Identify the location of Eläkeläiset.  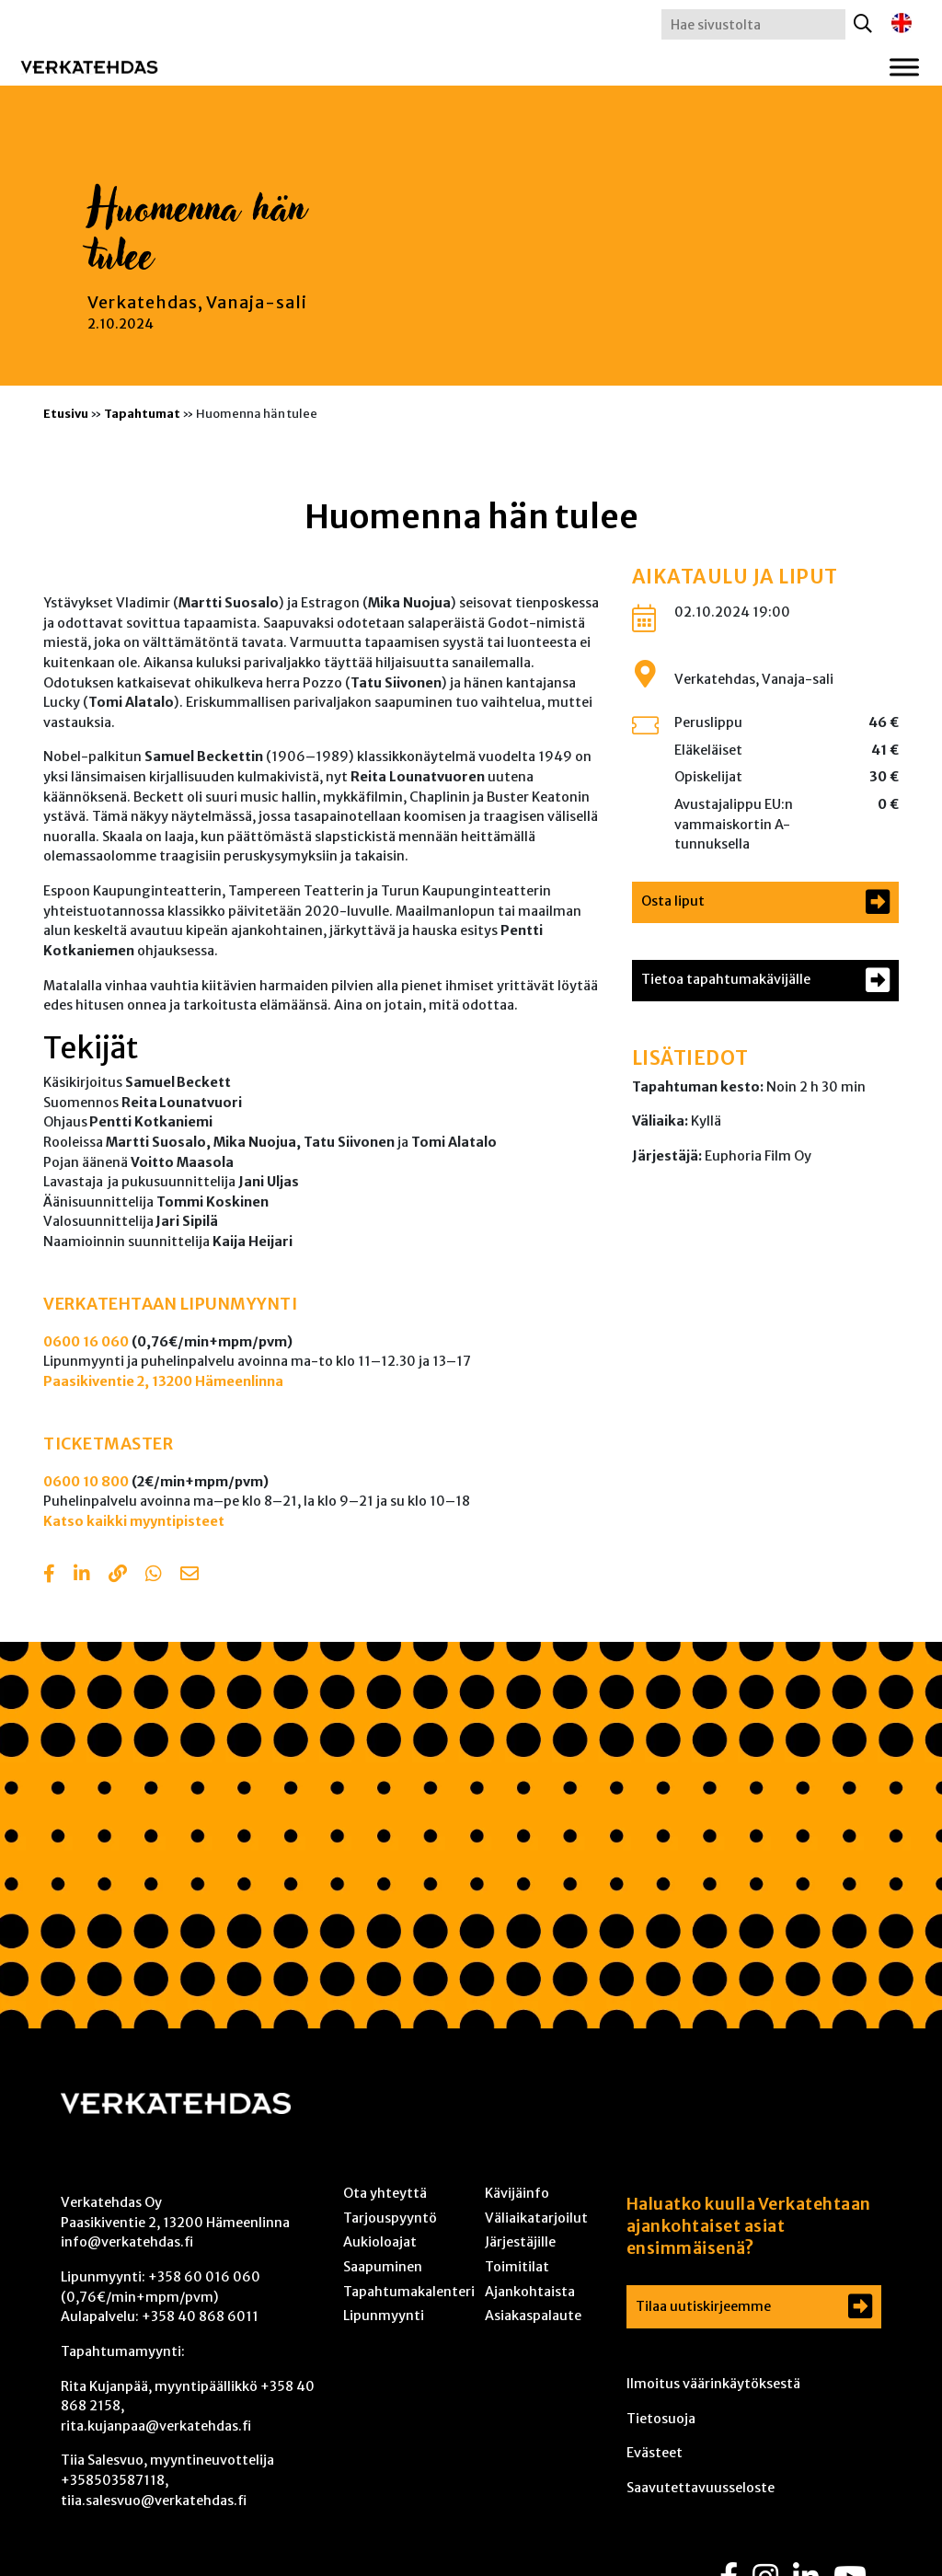
(708, 750).